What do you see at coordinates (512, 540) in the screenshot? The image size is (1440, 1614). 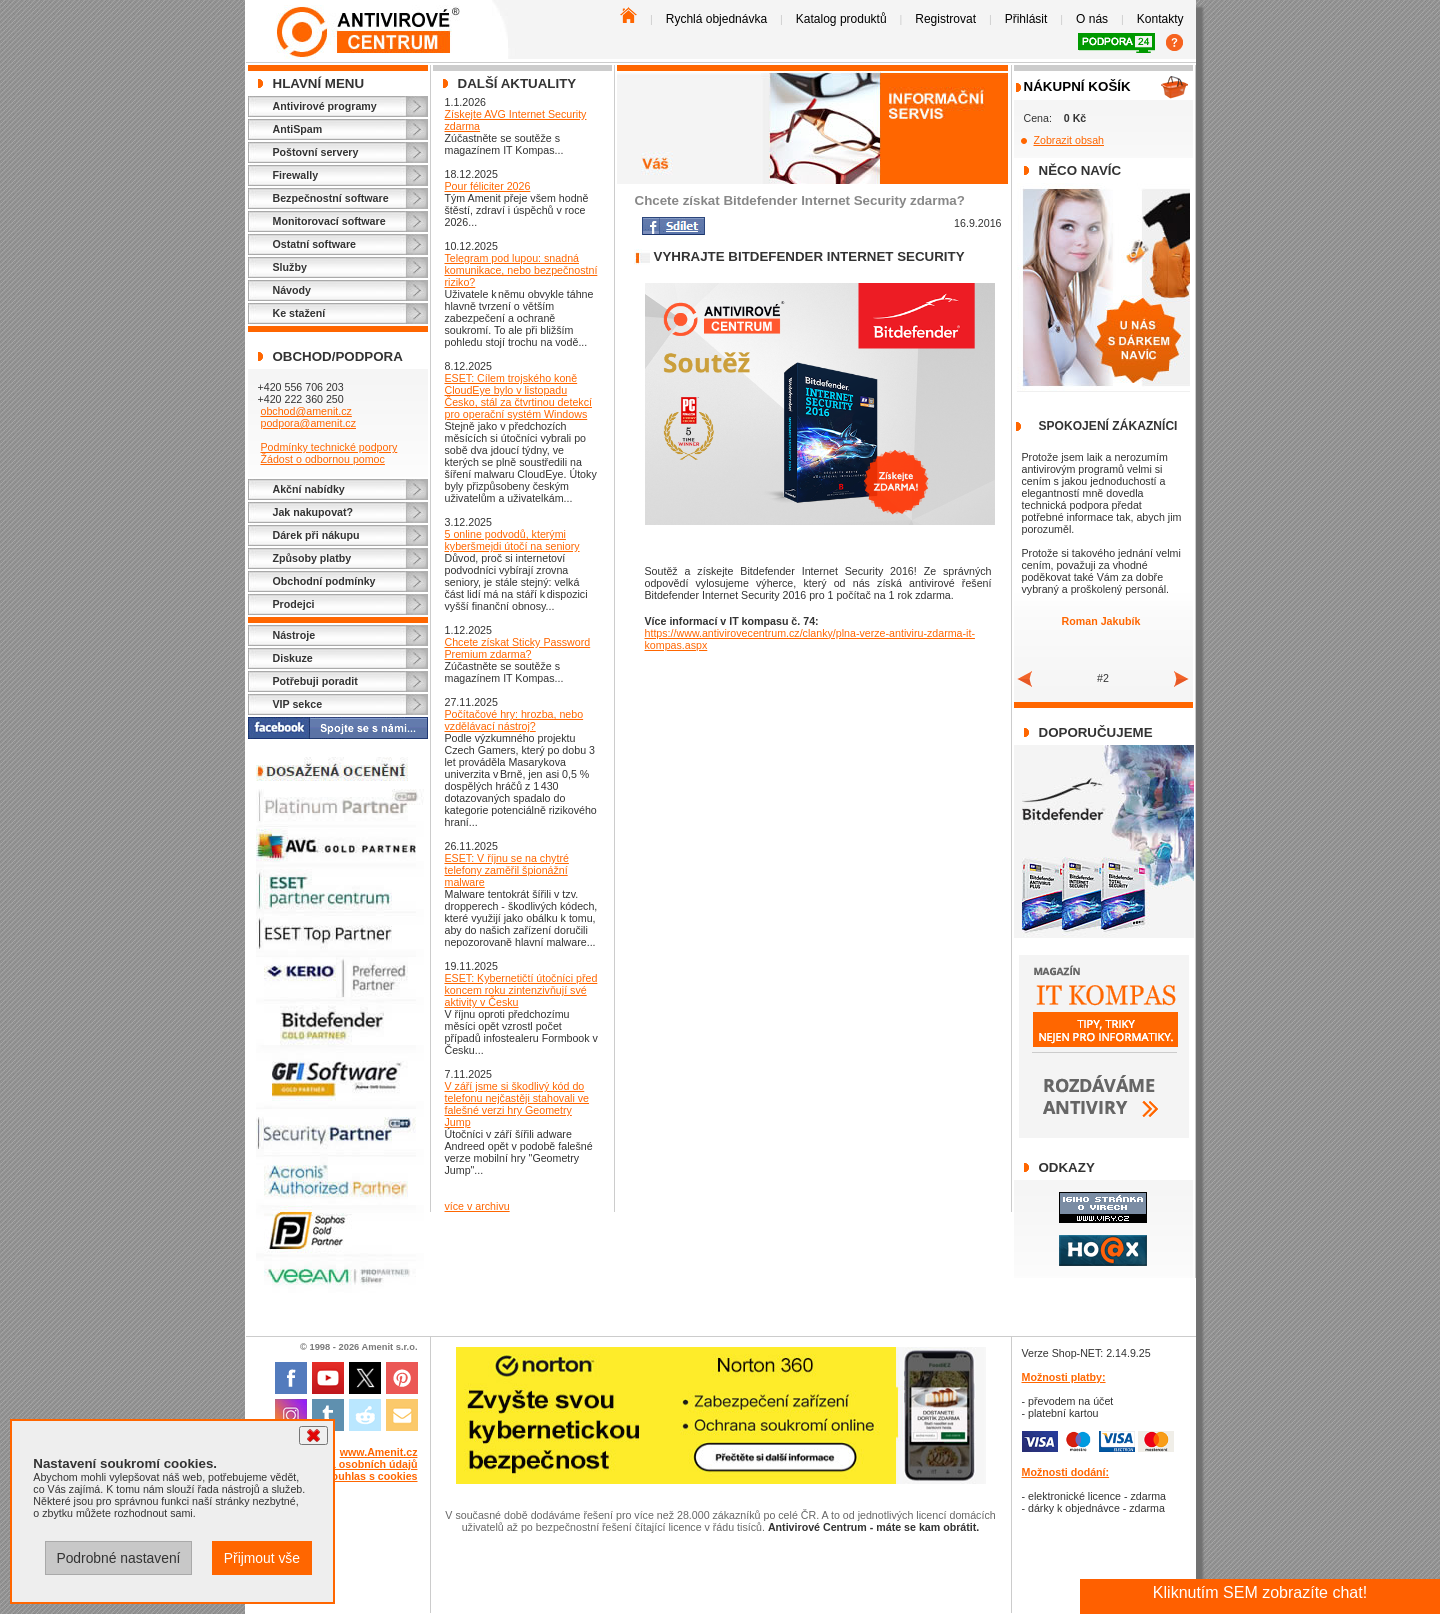 I see `5 online podvodů, kterými kyberšmejdi útočí na seniory` at bounding box center [512, 540].